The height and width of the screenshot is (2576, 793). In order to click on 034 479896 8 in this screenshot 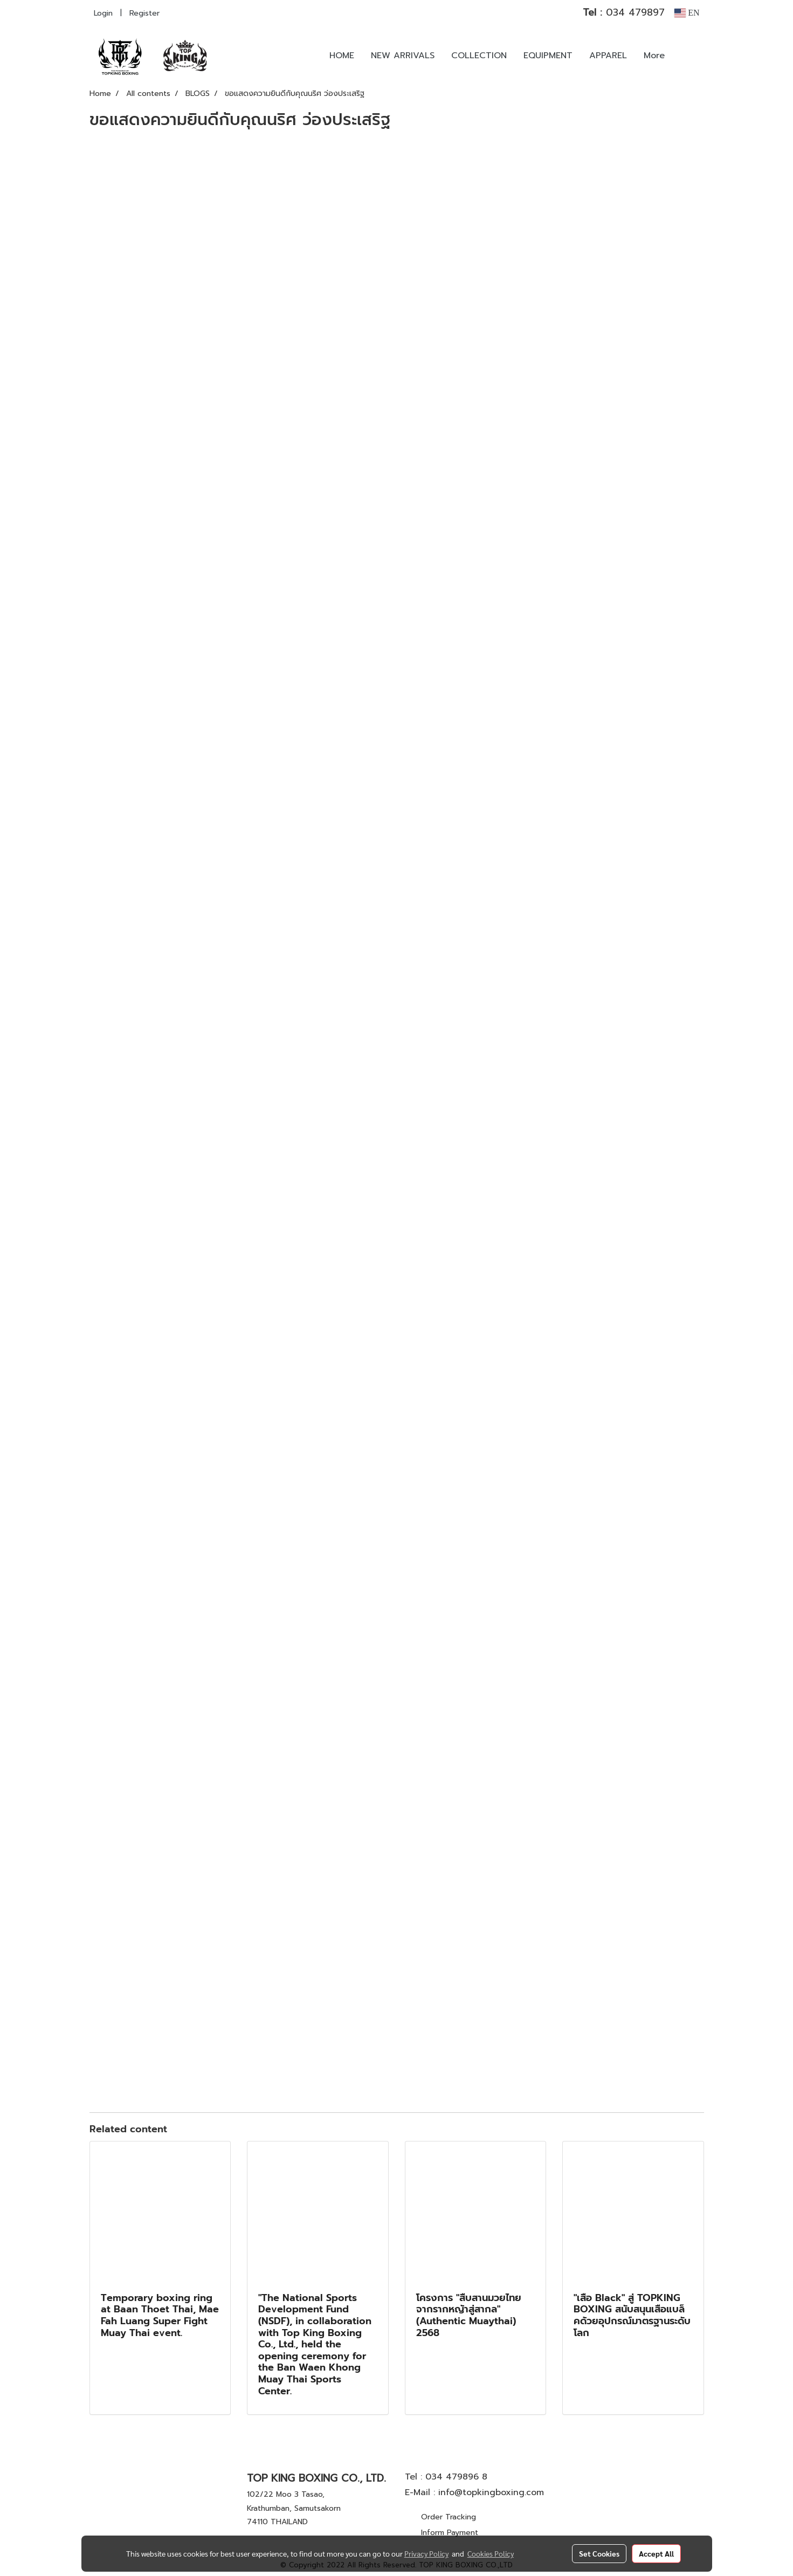, I will do `click(456, 2476)`.